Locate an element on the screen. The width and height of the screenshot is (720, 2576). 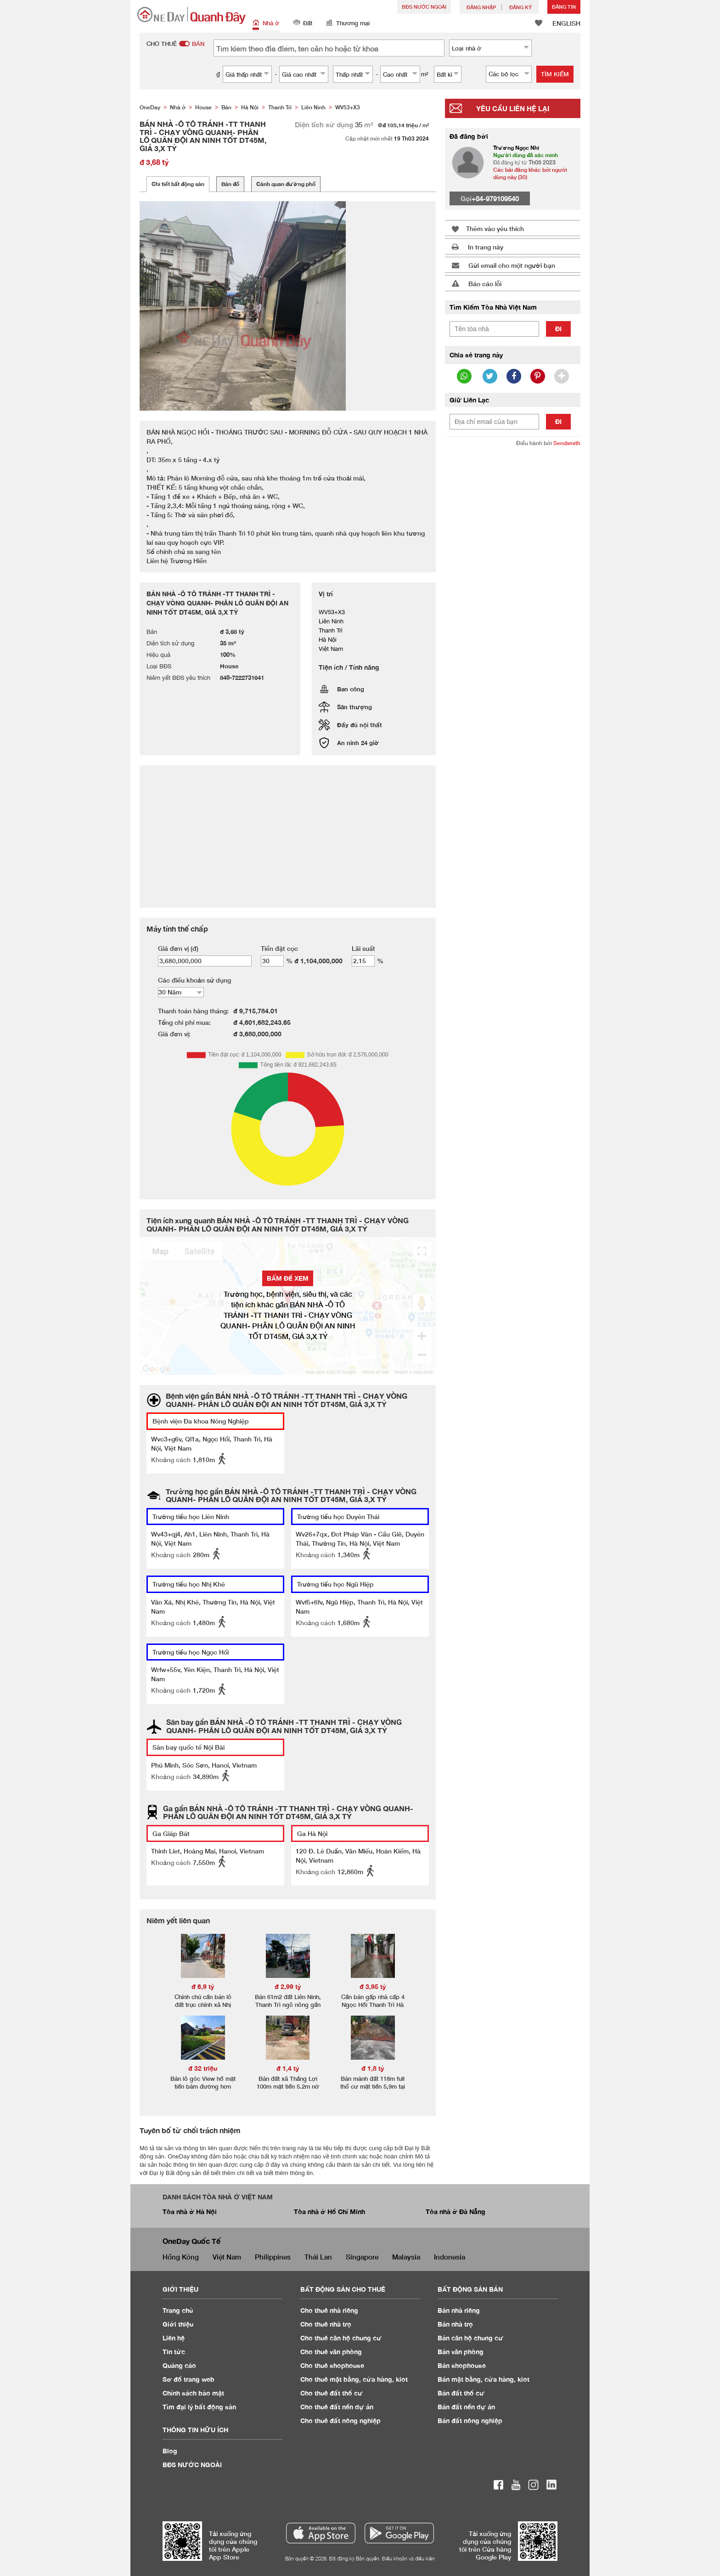
Sendsmith is located at coordinates (566, 443).